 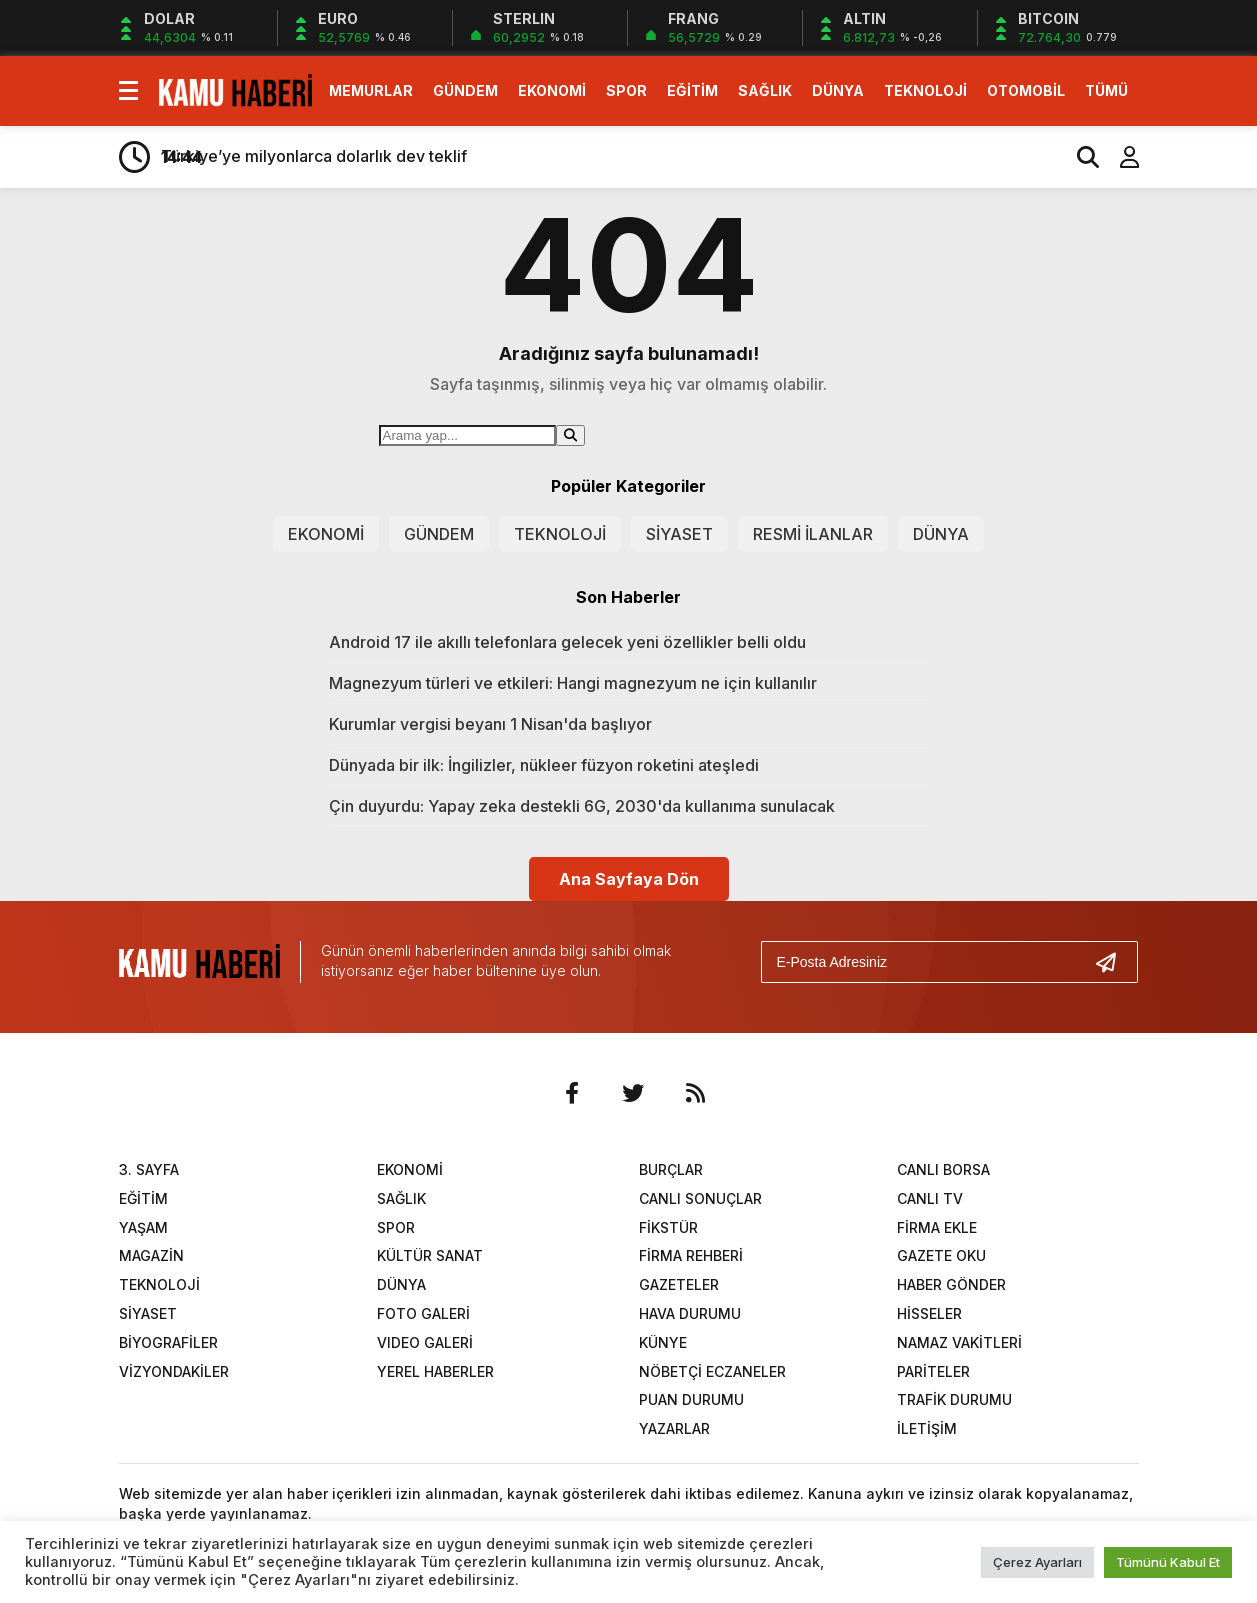 What do you see at coordinates (941, 1255) in the screenshot?
I see `GAZETE OKU` at bounding box center [941, 1255].